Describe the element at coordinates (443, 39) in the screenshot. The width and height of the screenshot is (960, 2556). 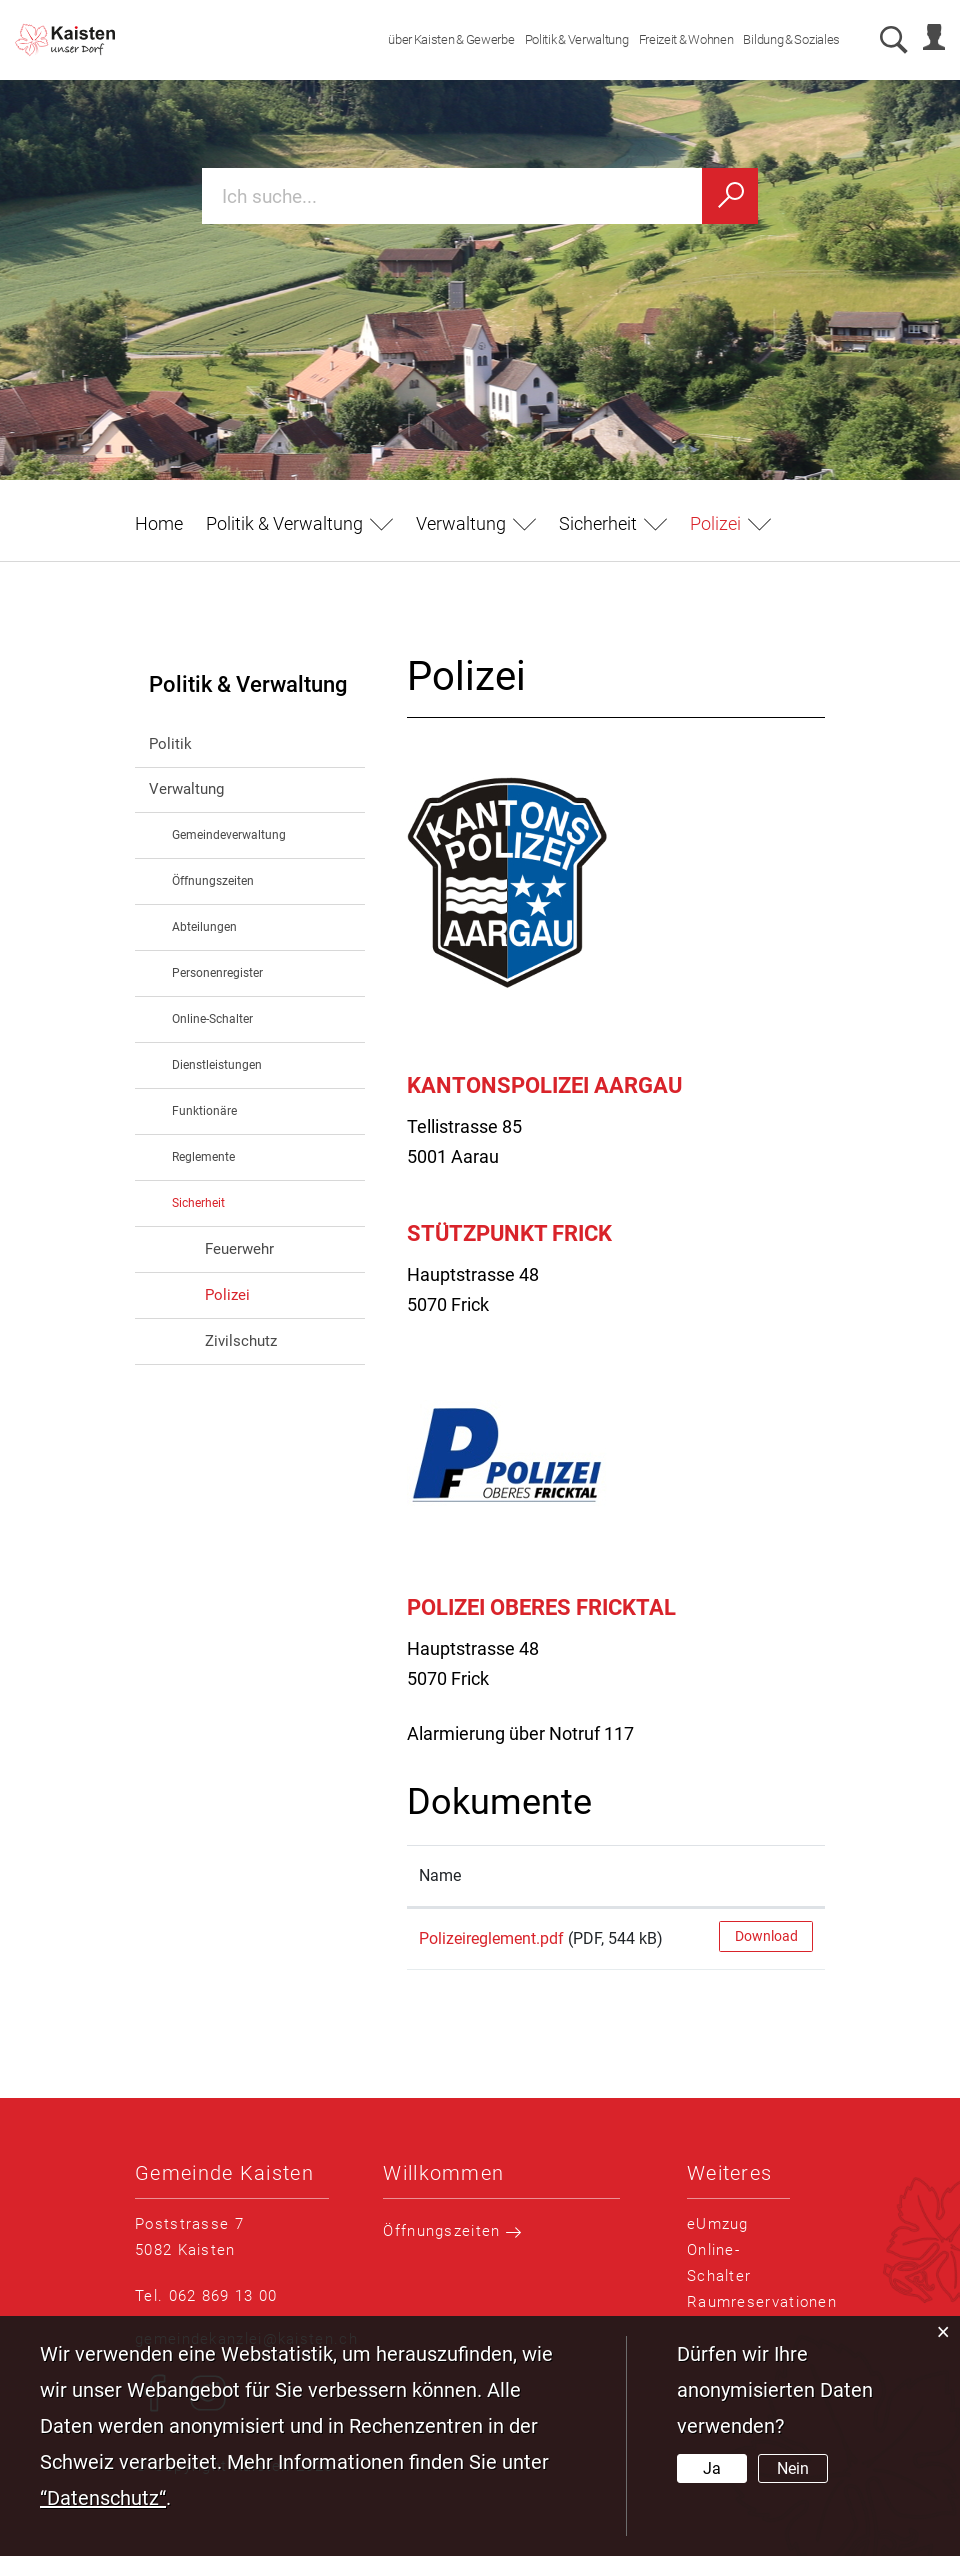
I see `über Kaisten & Gewerbe` at that location.